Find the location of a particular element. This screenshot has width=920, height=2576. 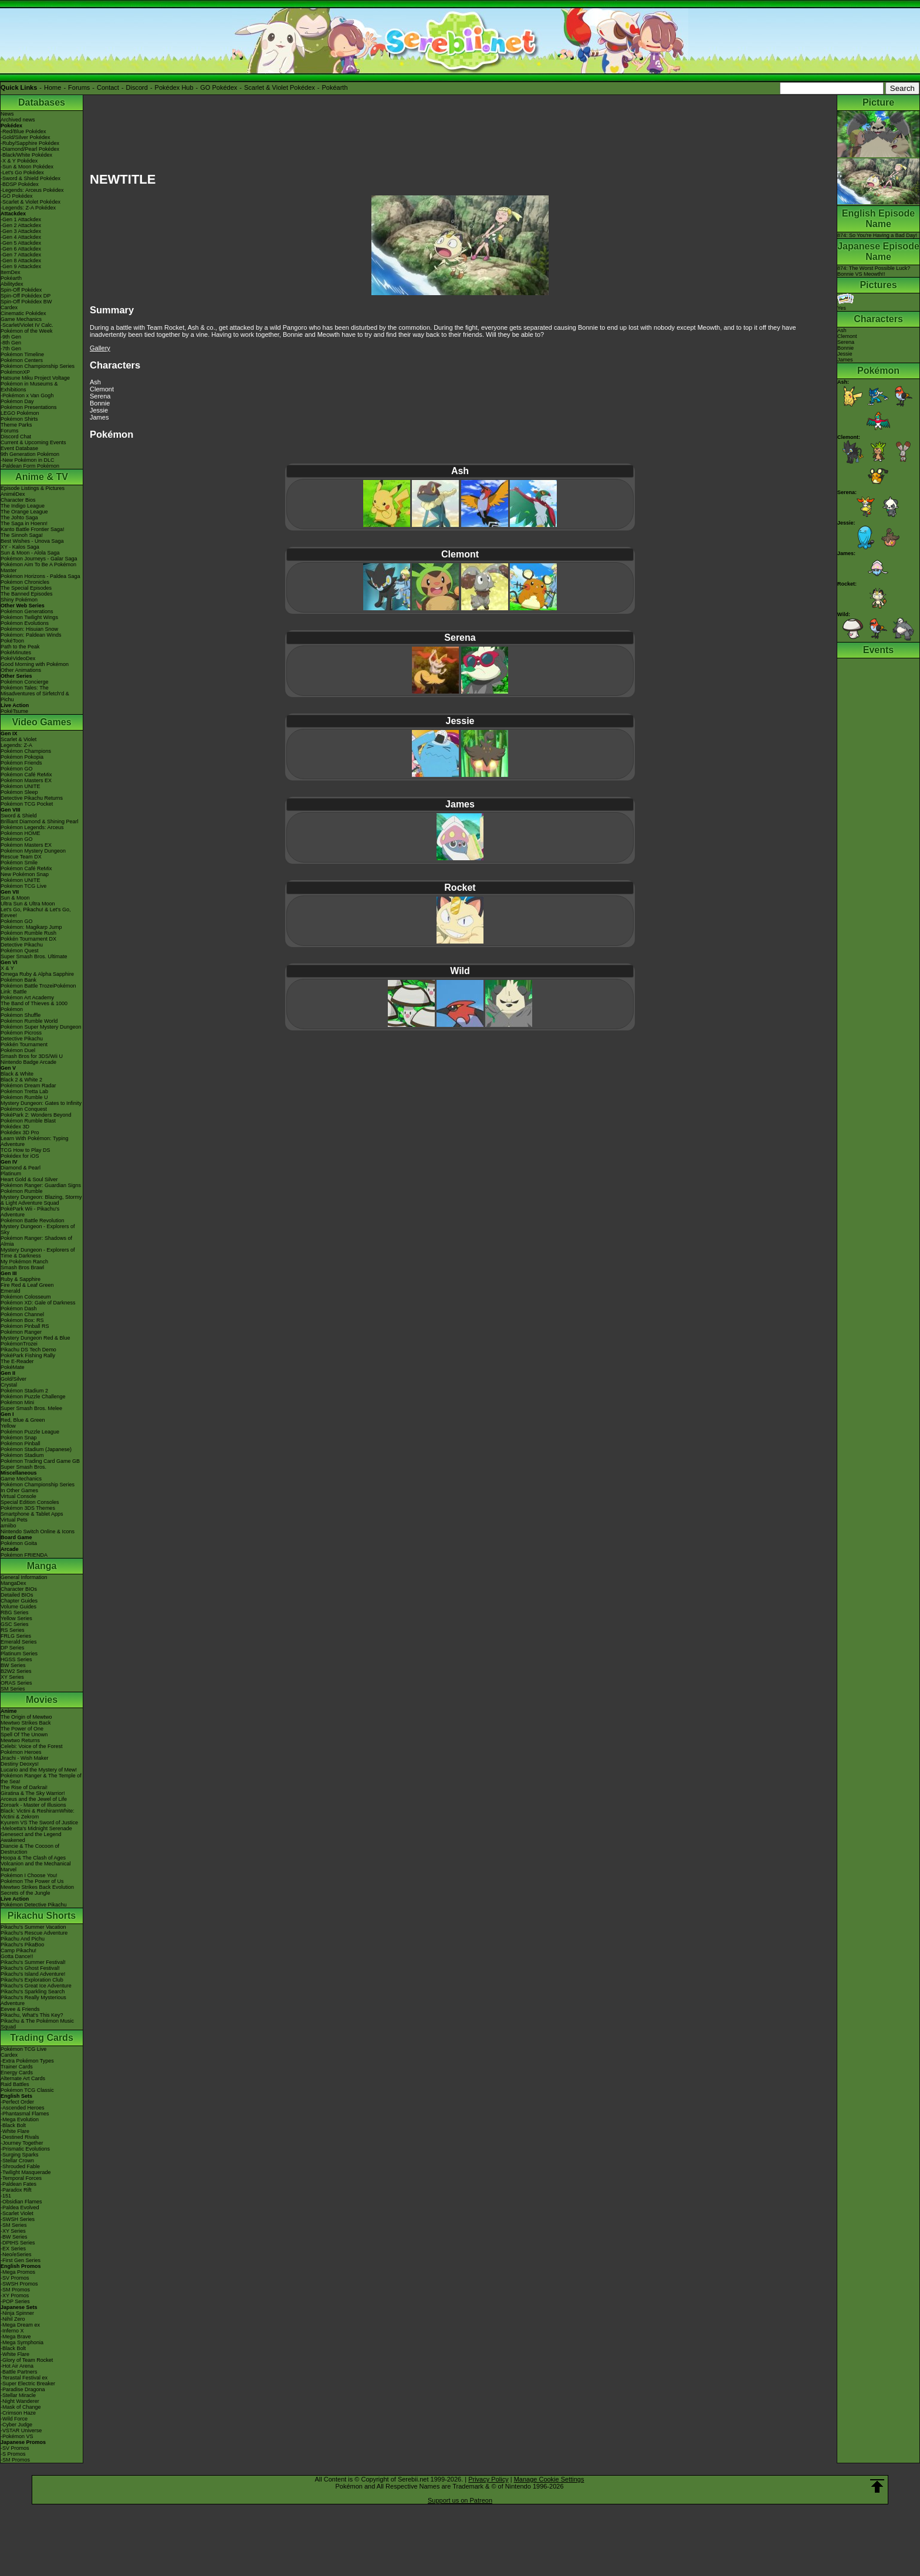

Super Smash Bros. Melee is located at coordinates (31, 1408).